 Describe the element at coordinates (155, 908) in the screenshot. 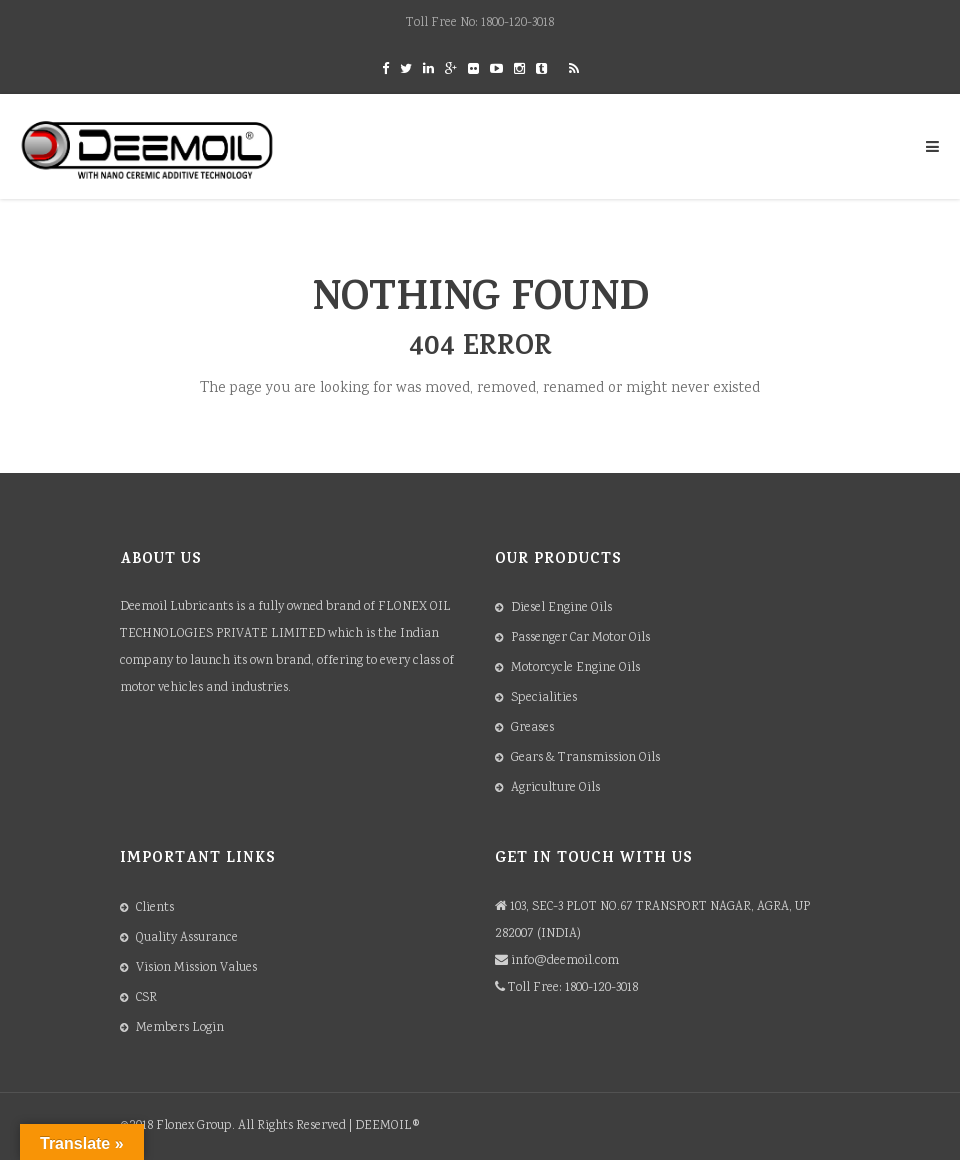

I see `Clients` at that location.